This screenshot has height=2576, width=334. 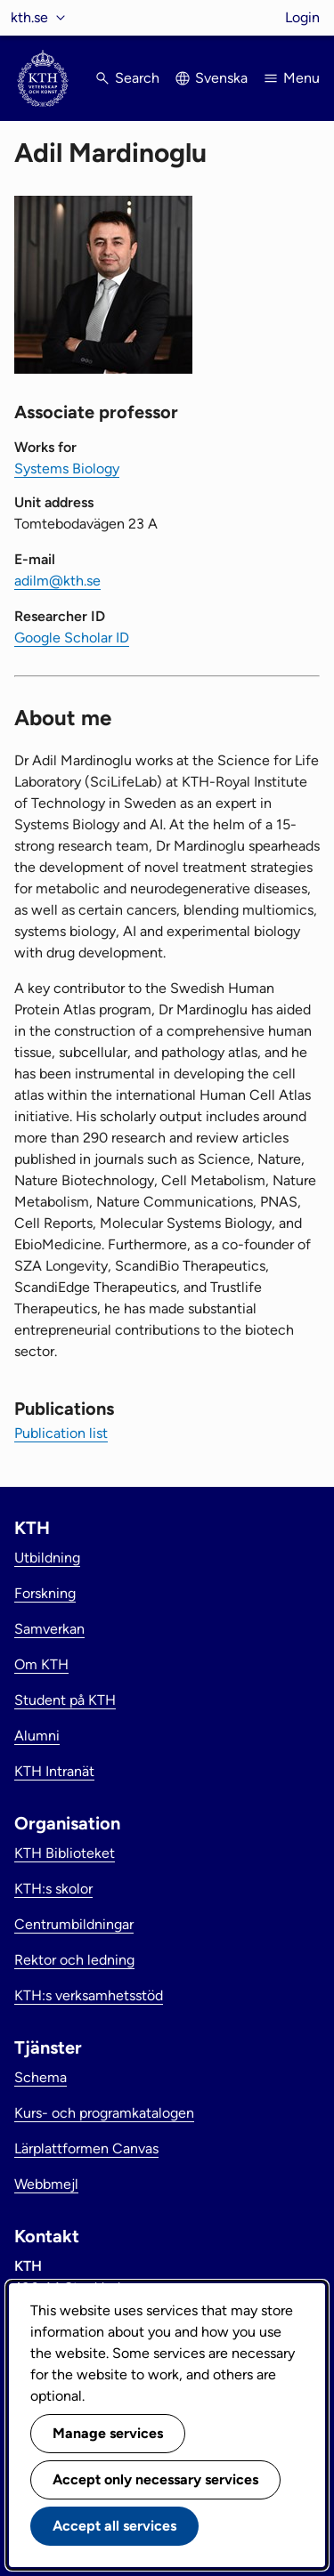 What do you see at coordinates (41, 1664) in the screenshot?
I see `Om KTH` at bounding box center [41, 1664].